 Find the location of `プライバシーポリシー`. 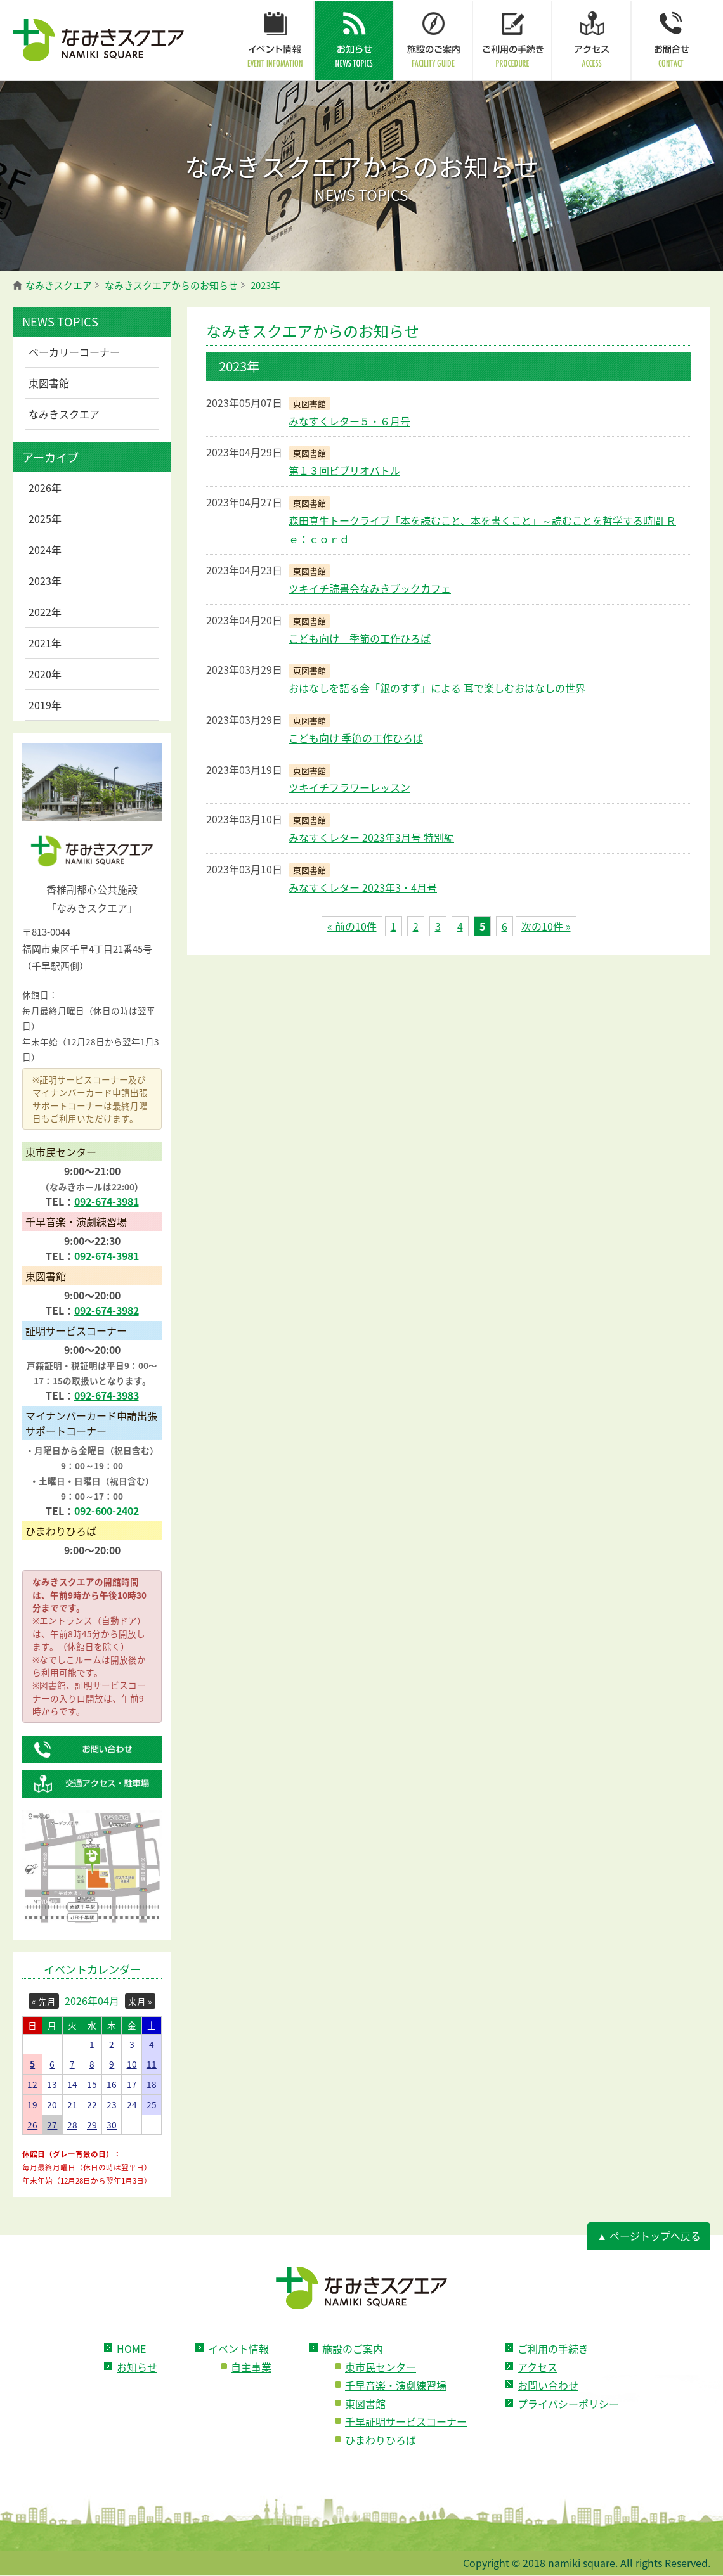

プライバシーポリシー is located at coordinates (568, 2403).